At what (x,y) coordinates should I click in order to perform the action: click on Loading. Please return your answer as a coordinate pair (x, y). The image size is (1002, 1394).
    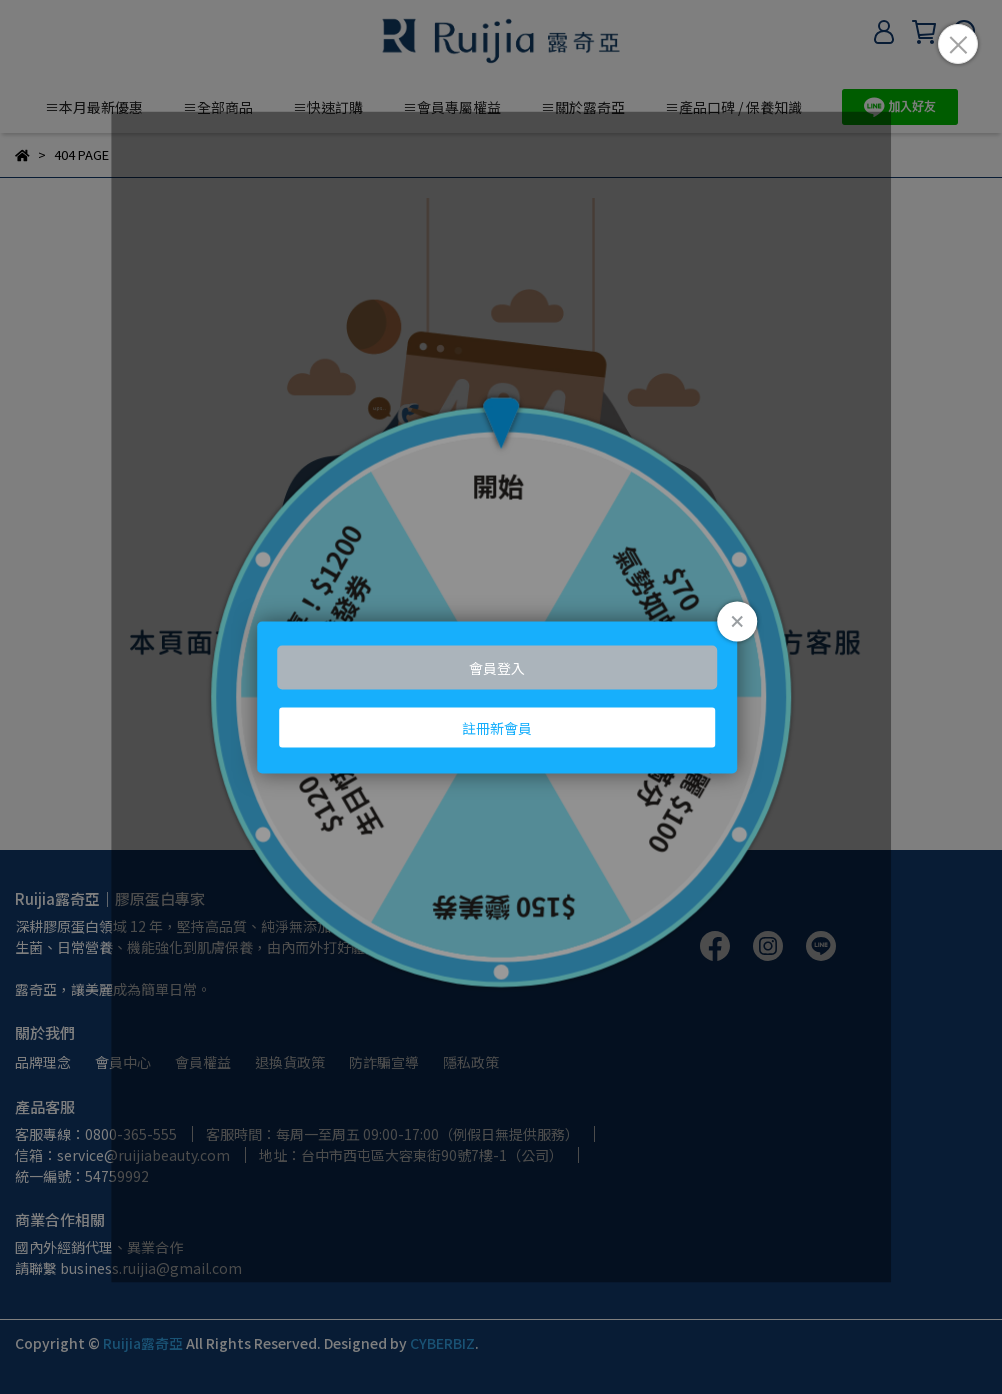
    Looking at the image, I should click on (501, 697).